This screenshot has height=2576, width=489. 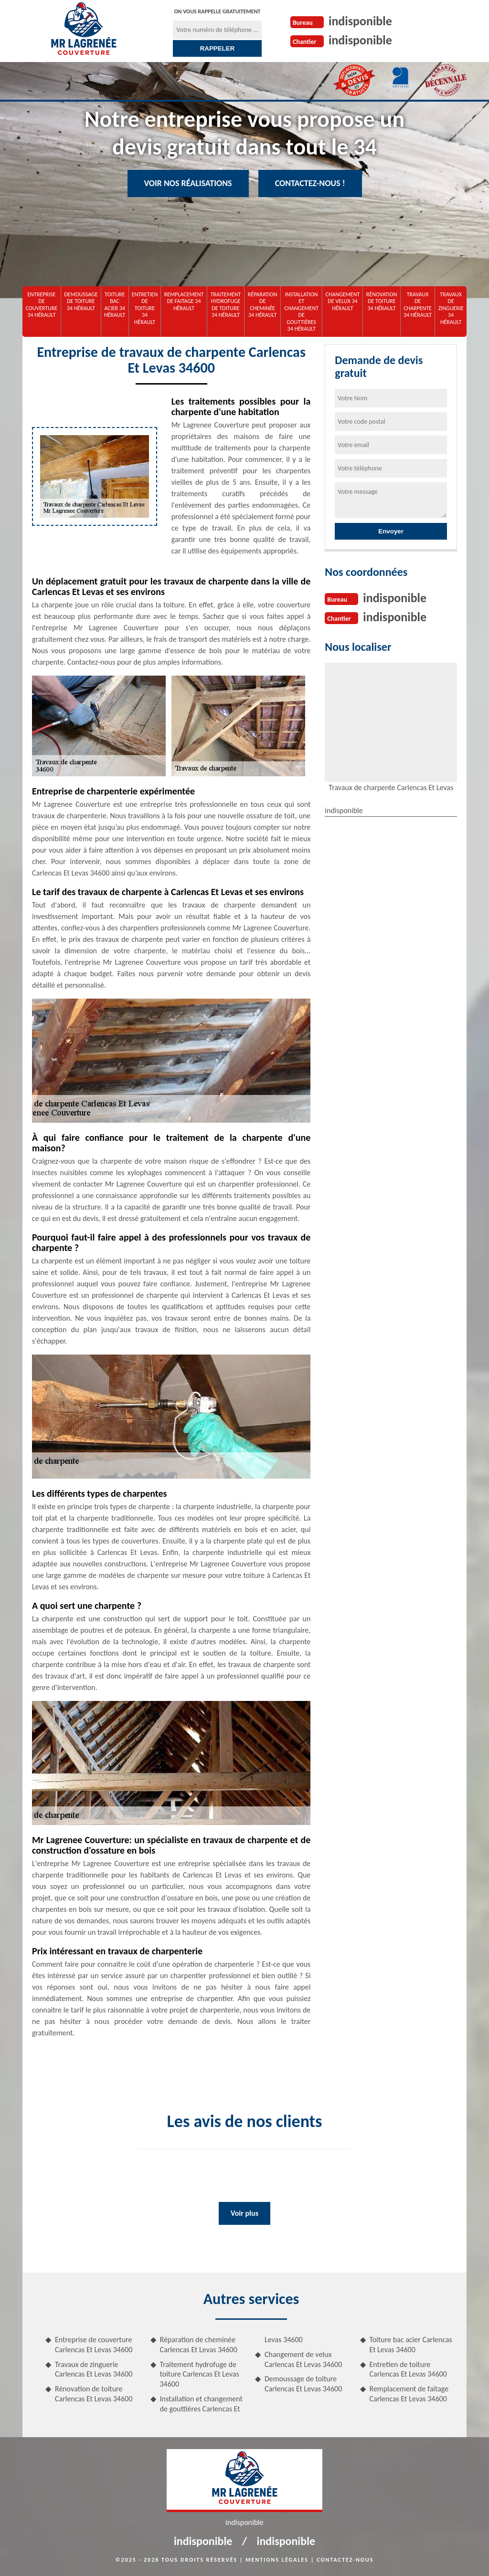 I want to click on Réparation de cheminée Carlencas Et Levas 34600, so click(x=198, y=2344).